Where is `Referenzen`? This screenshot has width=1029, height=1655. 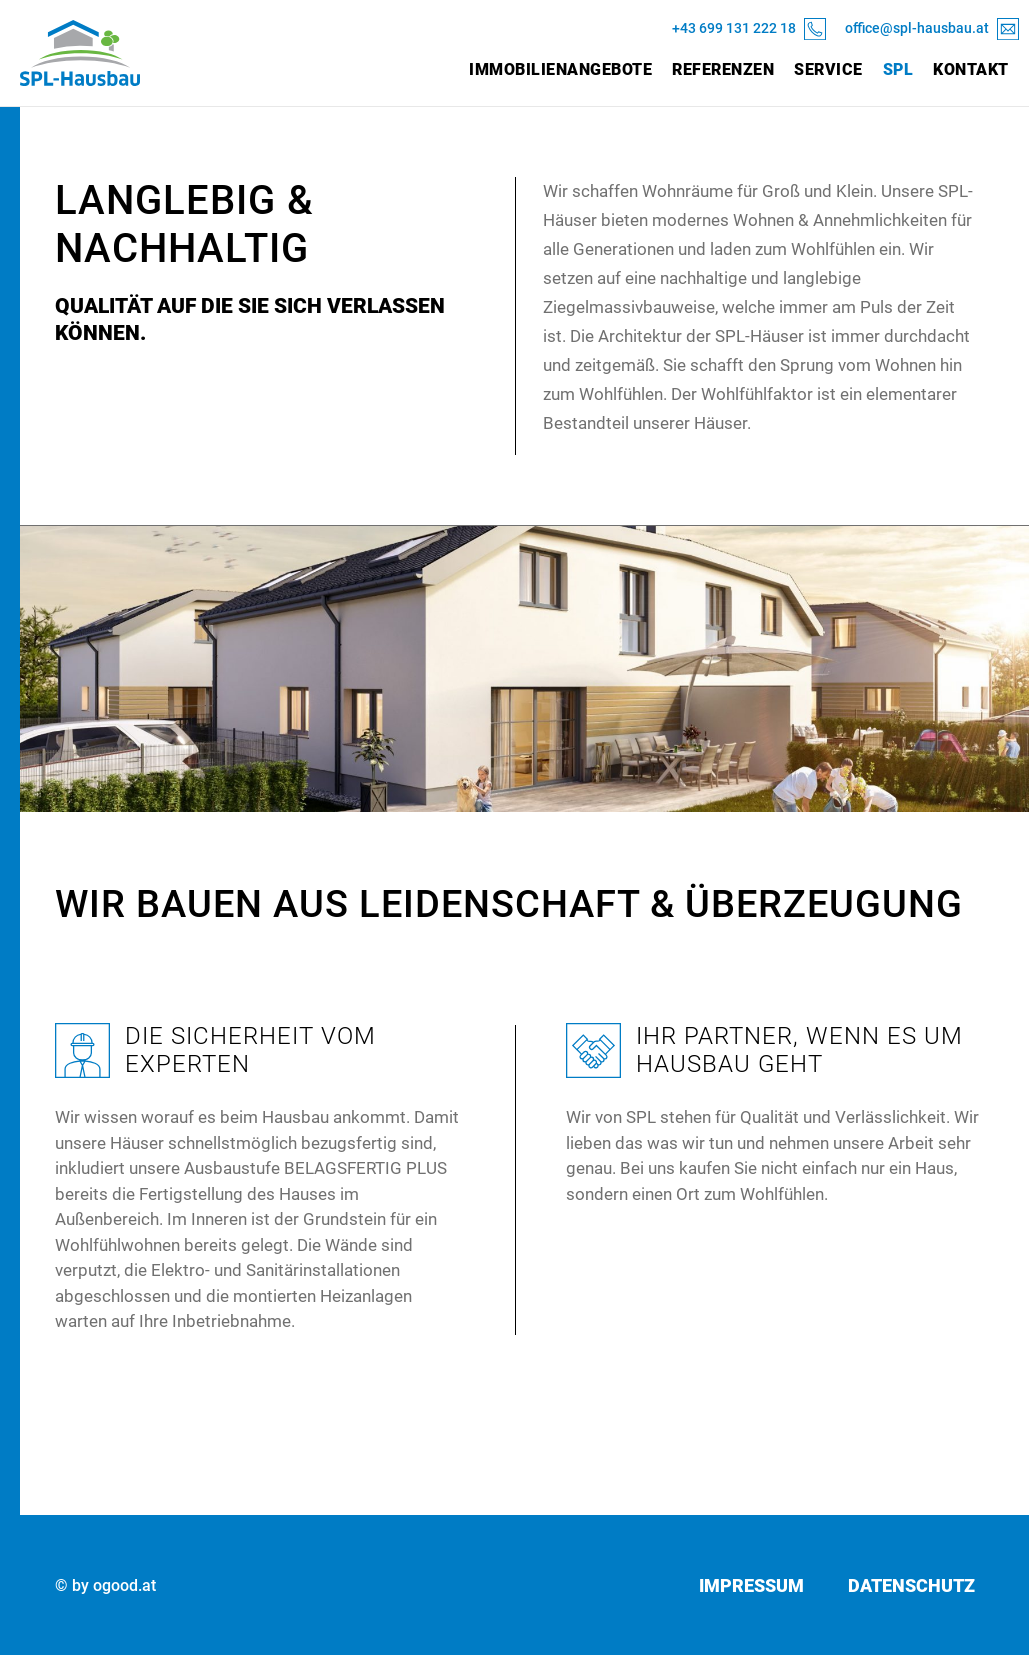 Referenzen is located at coordinates (723, 69).